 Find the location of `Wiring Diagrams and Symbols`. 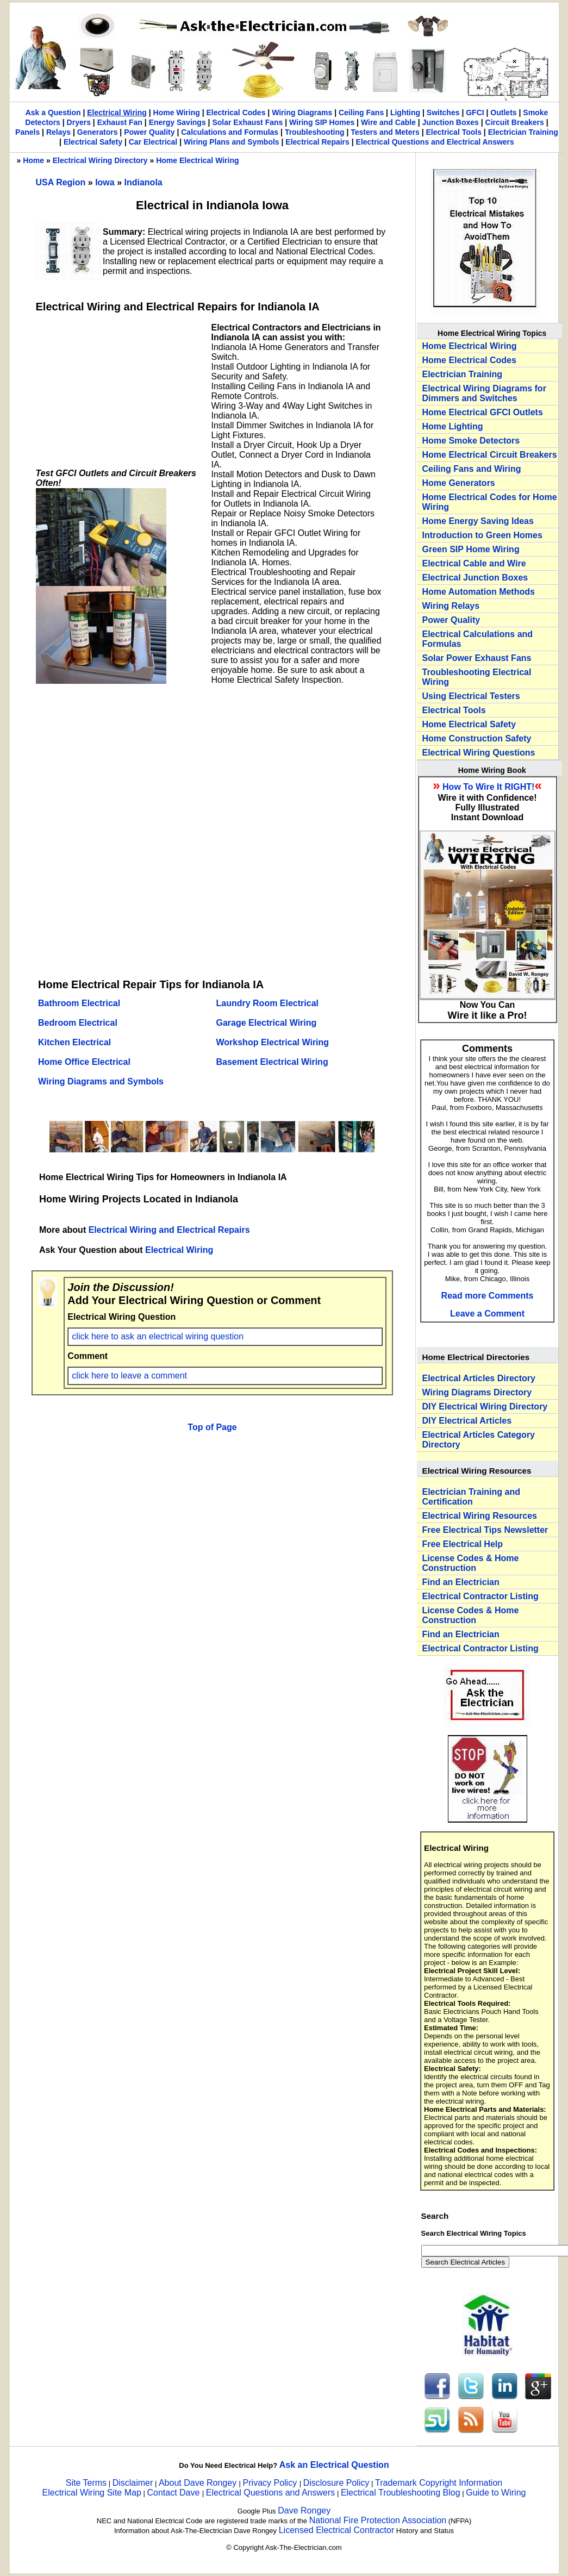

Wiring Diagrams and Symbols is located at coordinates (101, 1081).